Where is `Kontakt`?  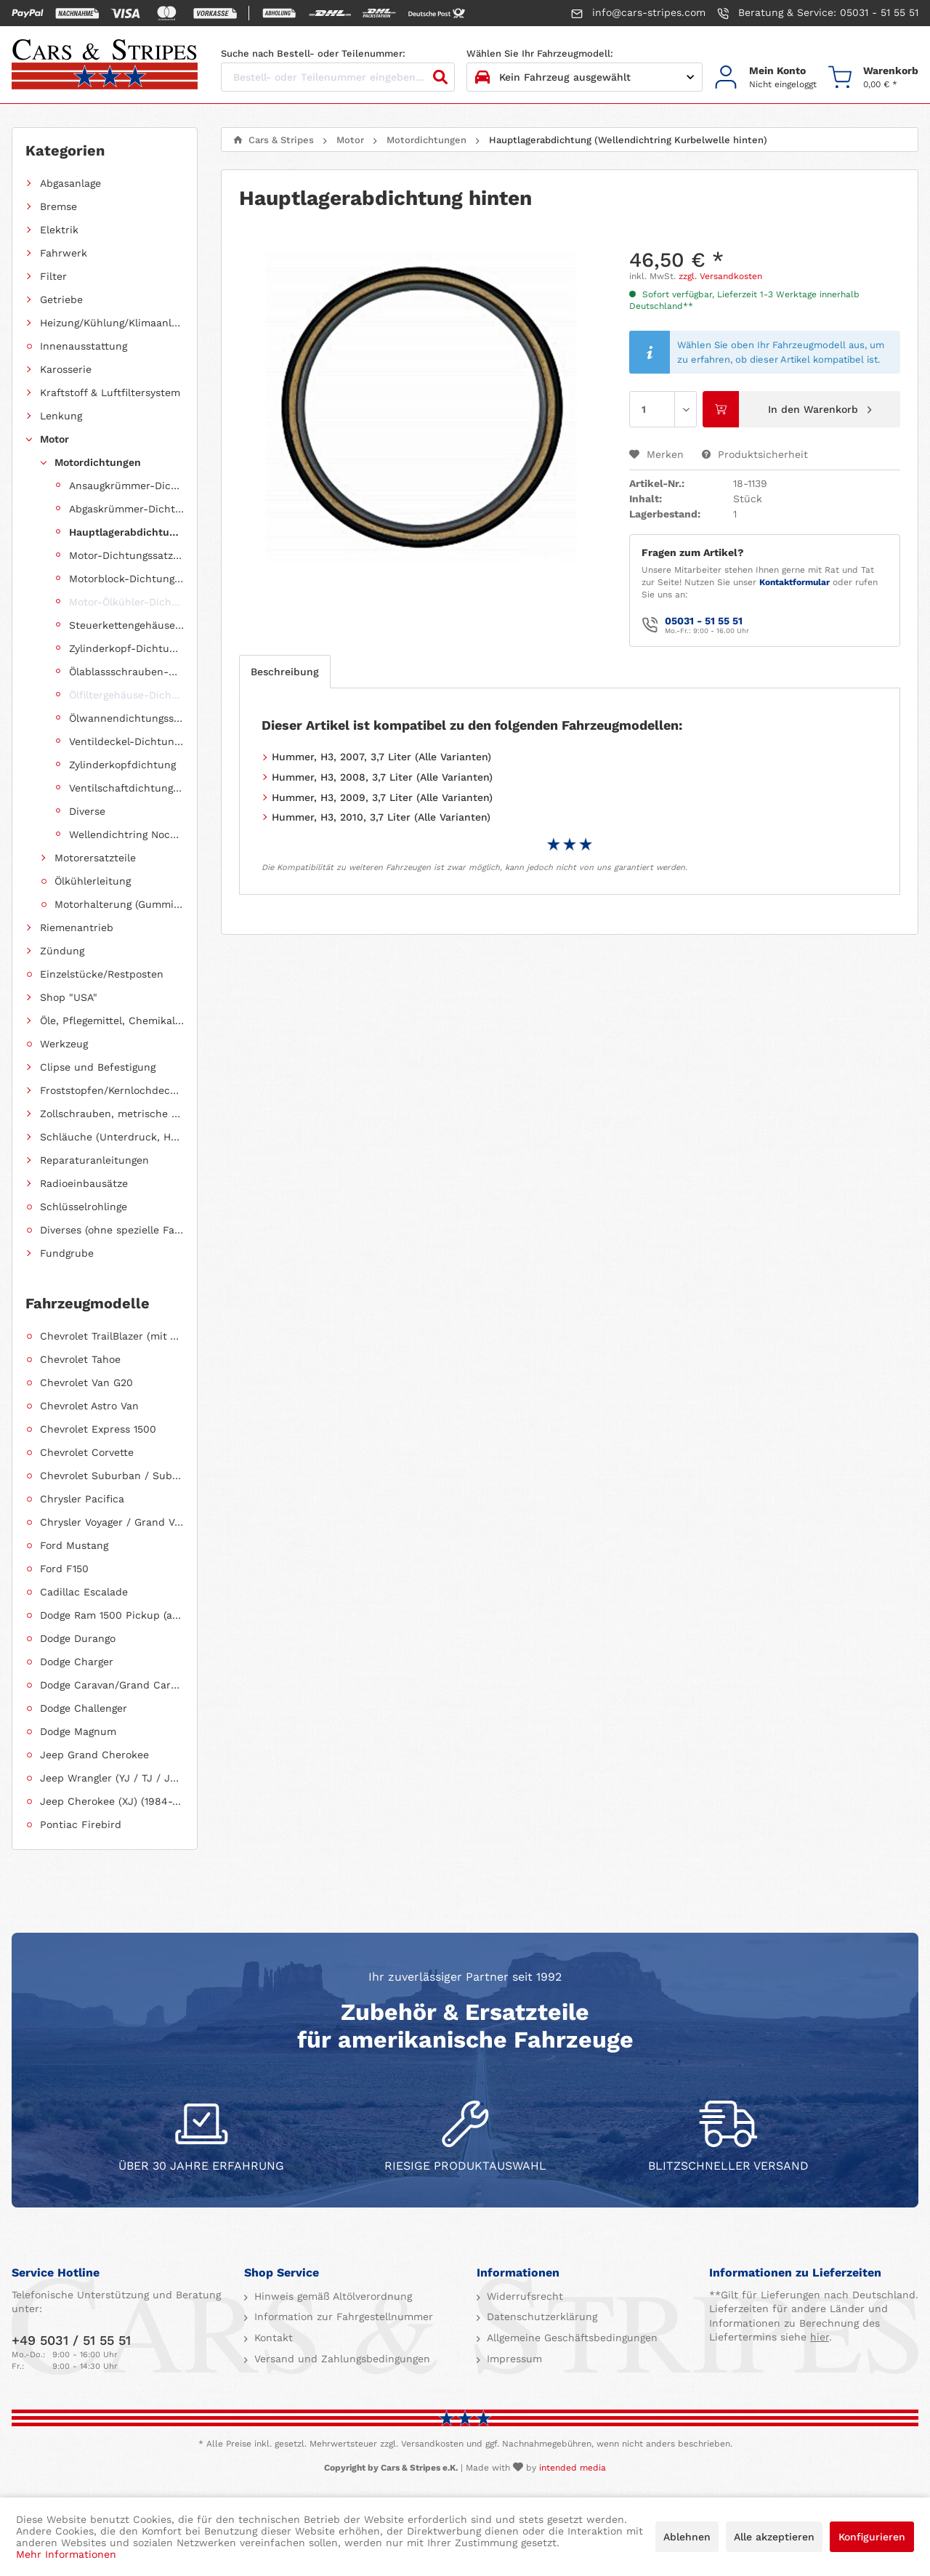 Kontakt is located at coordinates (272, 2337).